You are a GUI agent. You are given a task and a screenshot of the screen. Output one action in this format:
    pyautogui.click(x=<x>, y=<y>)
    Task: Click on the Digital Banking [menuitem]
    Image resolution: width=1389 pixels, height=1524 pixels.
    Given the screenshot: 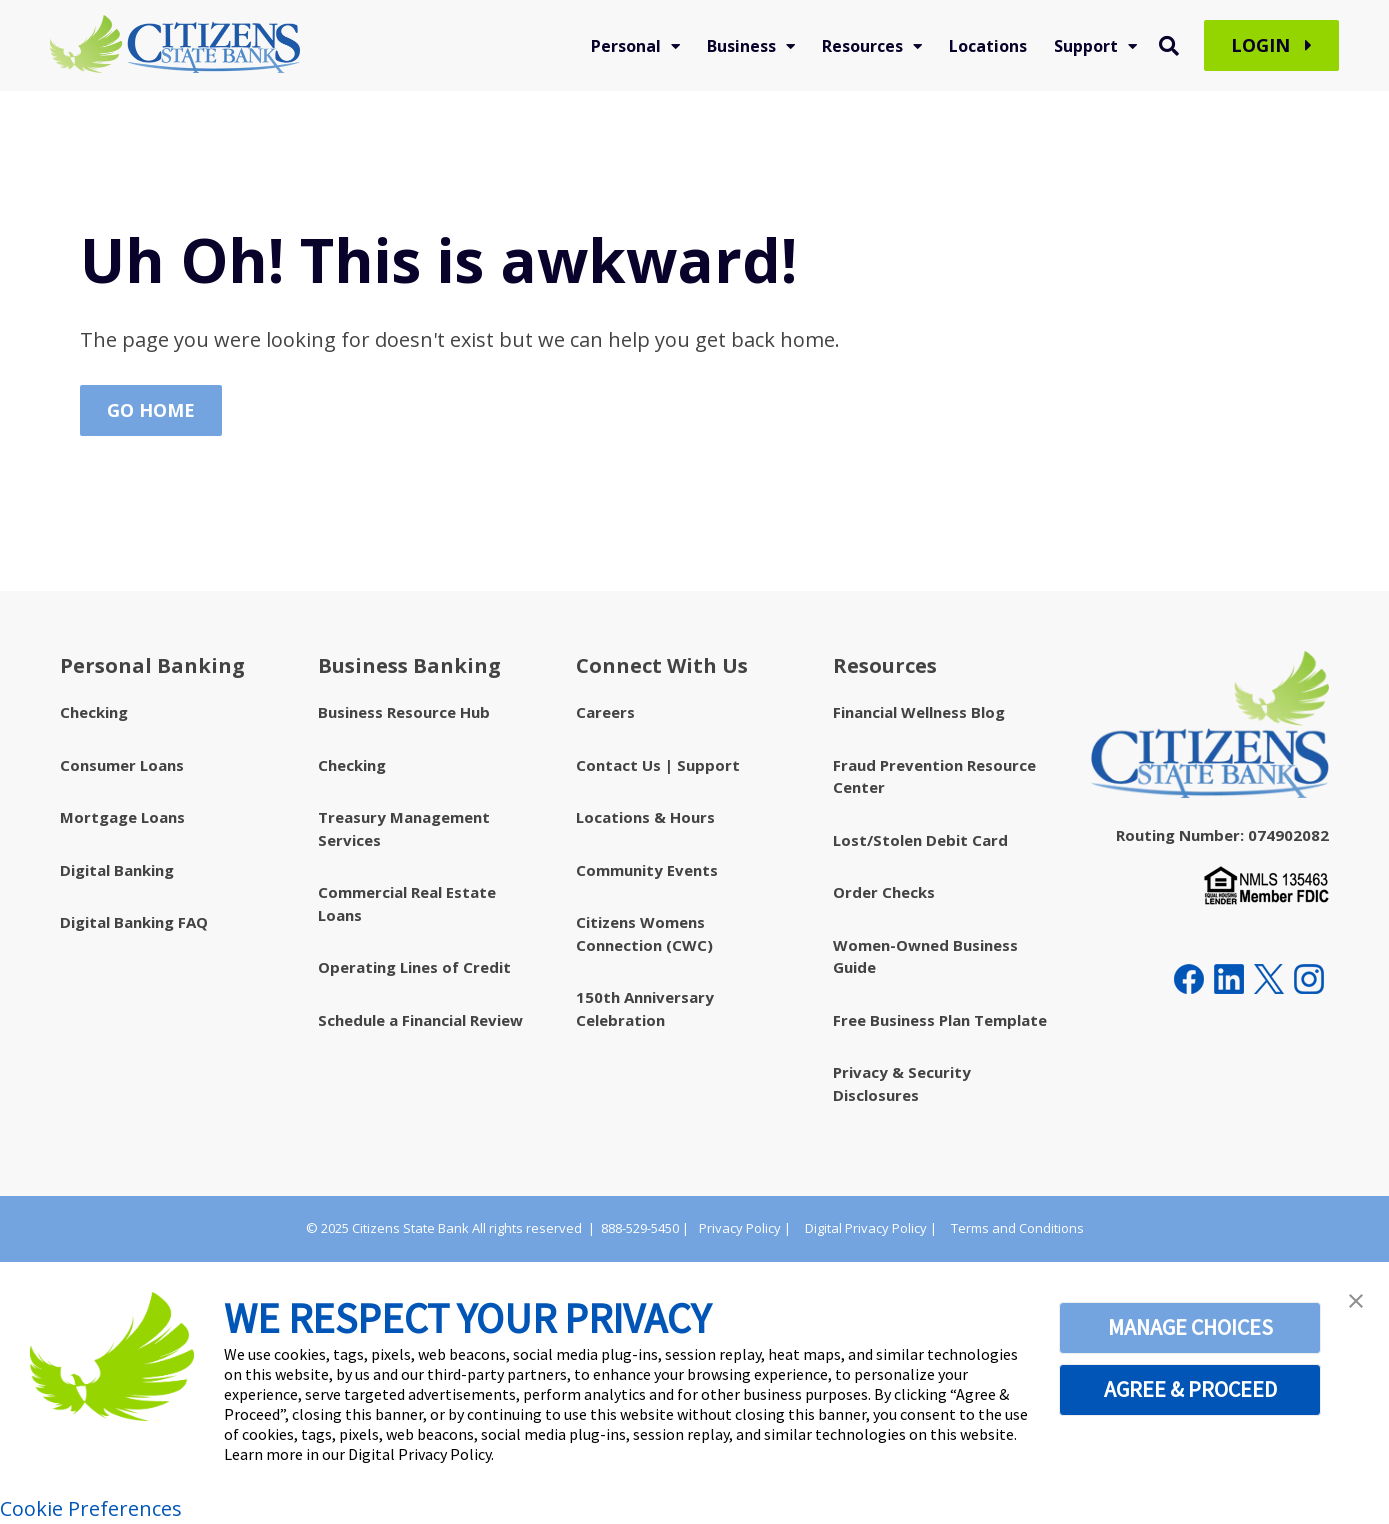 What is the action you would take?
    pyautogui.click(x=117, y=870)
    